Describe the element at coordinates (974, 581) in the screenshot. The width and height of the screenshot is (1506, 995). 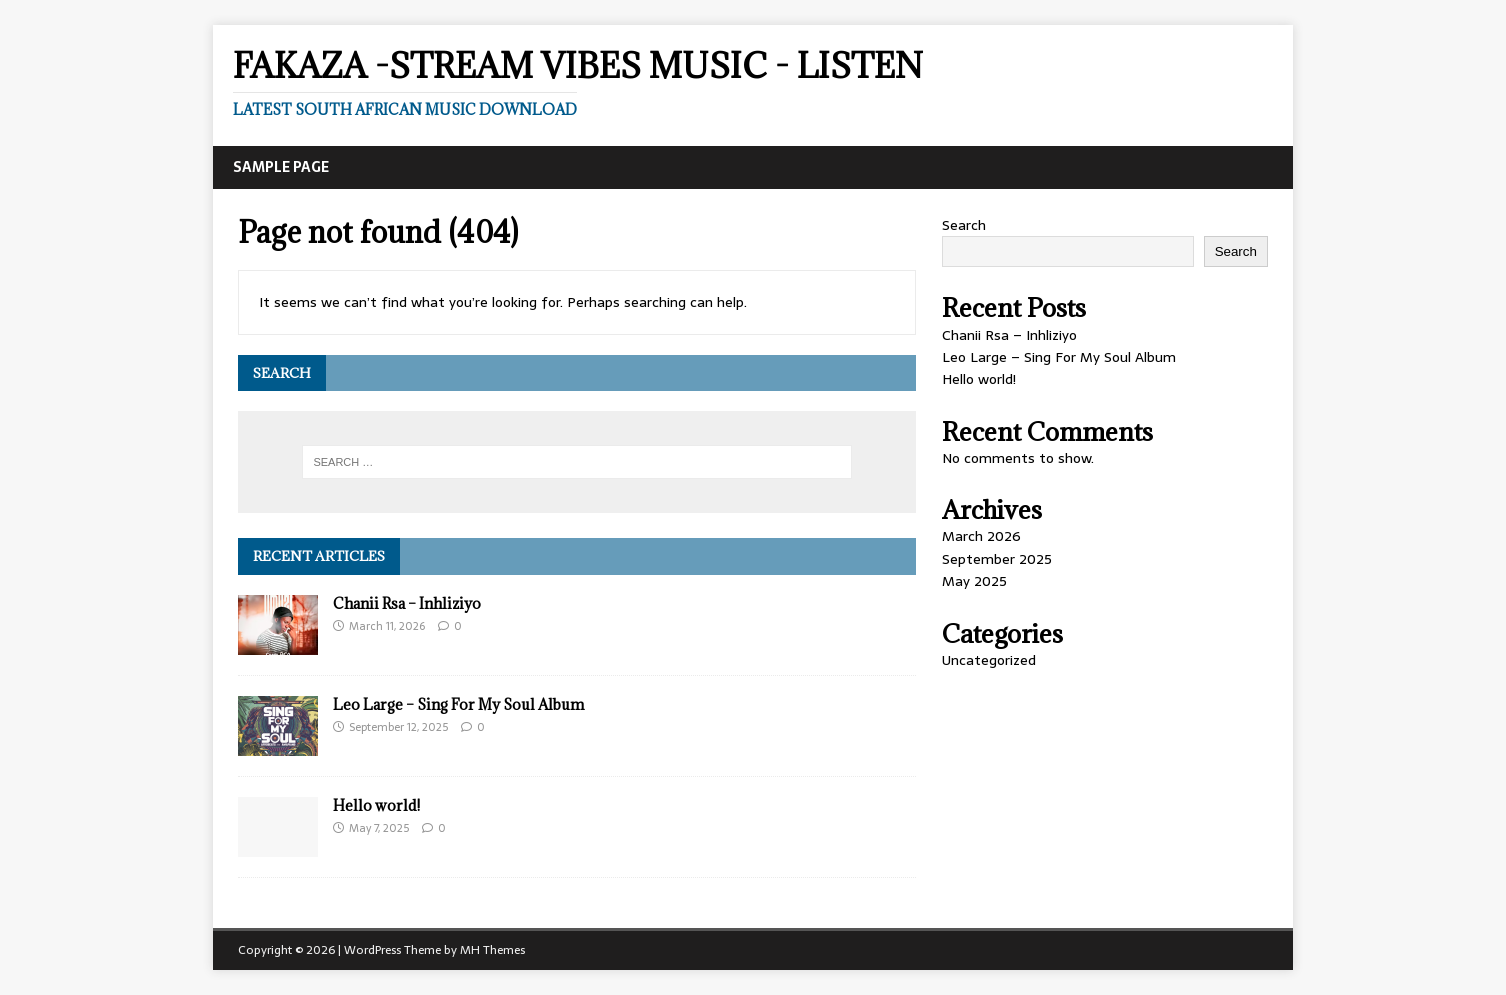
I see `May 2025` at that location.